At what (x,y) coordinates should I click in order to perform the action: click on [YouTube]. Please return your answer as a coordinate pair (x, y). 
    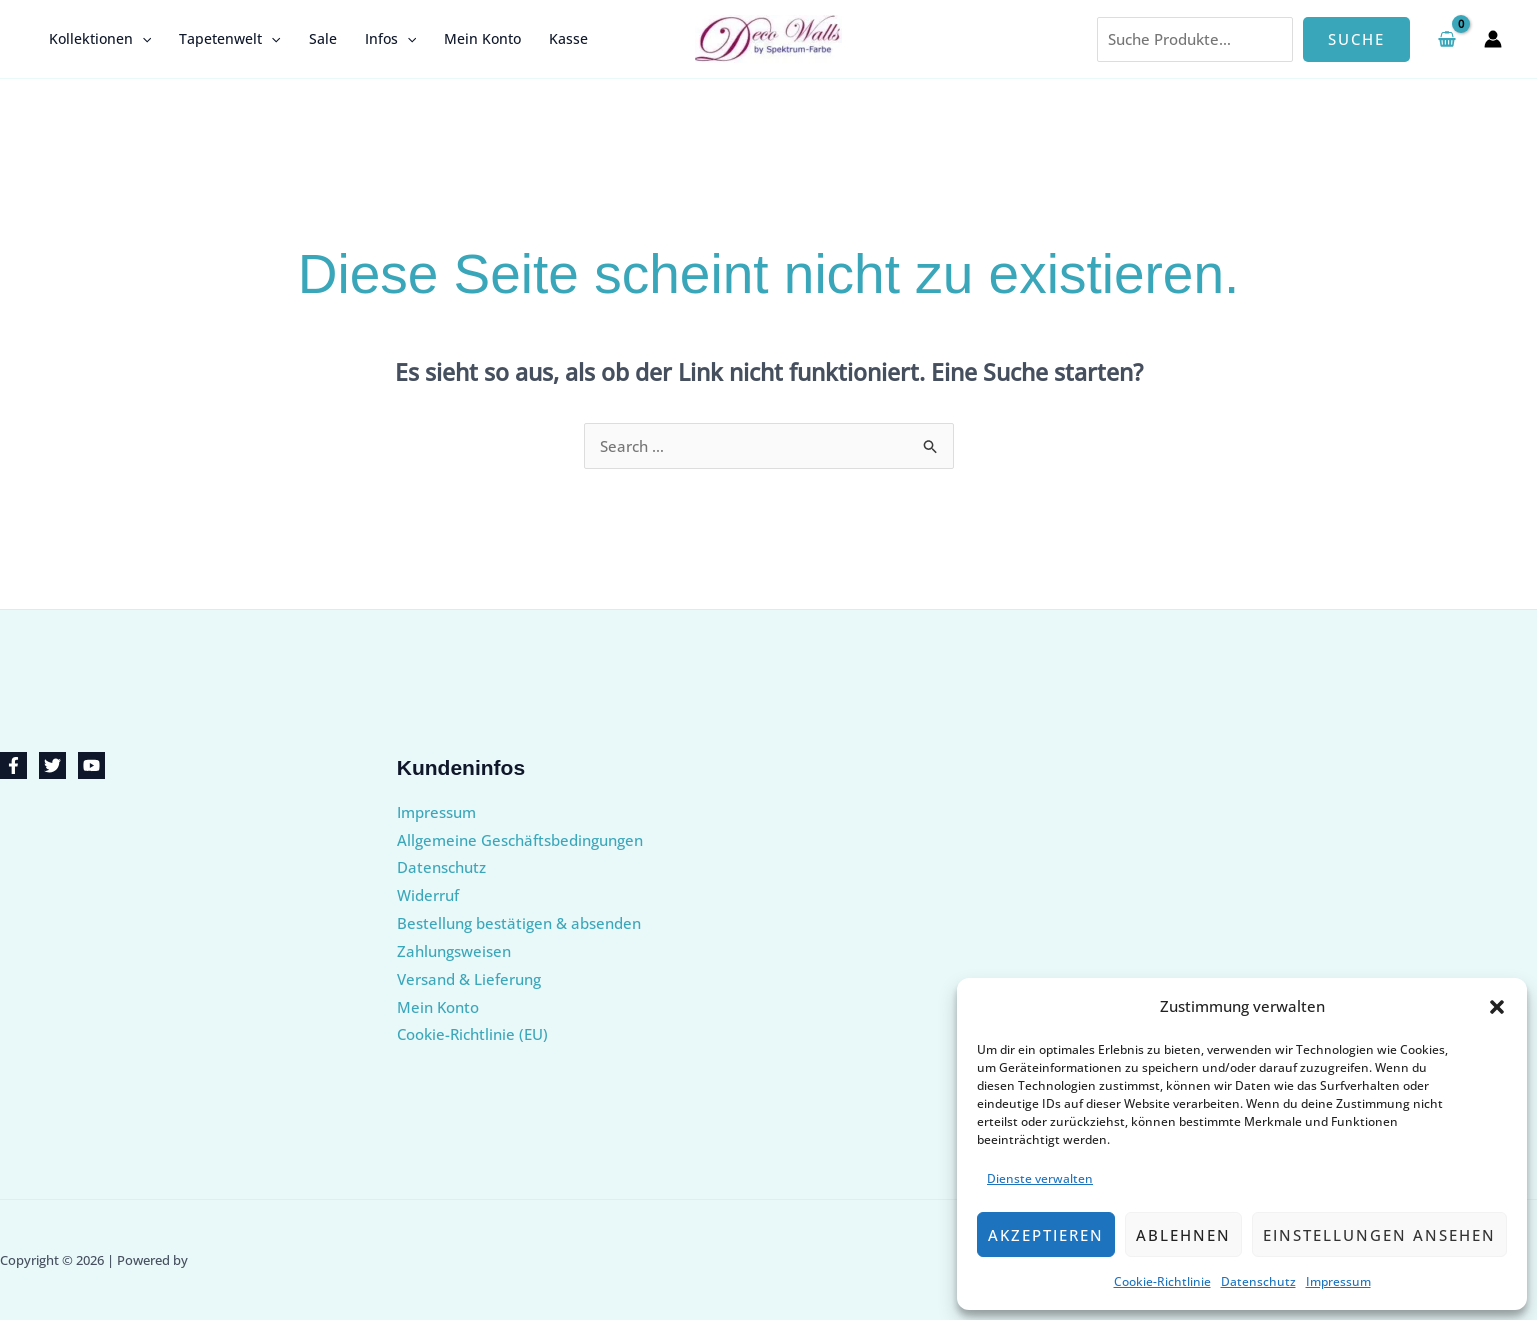
    Looking at the image, I should click on (91, 765).